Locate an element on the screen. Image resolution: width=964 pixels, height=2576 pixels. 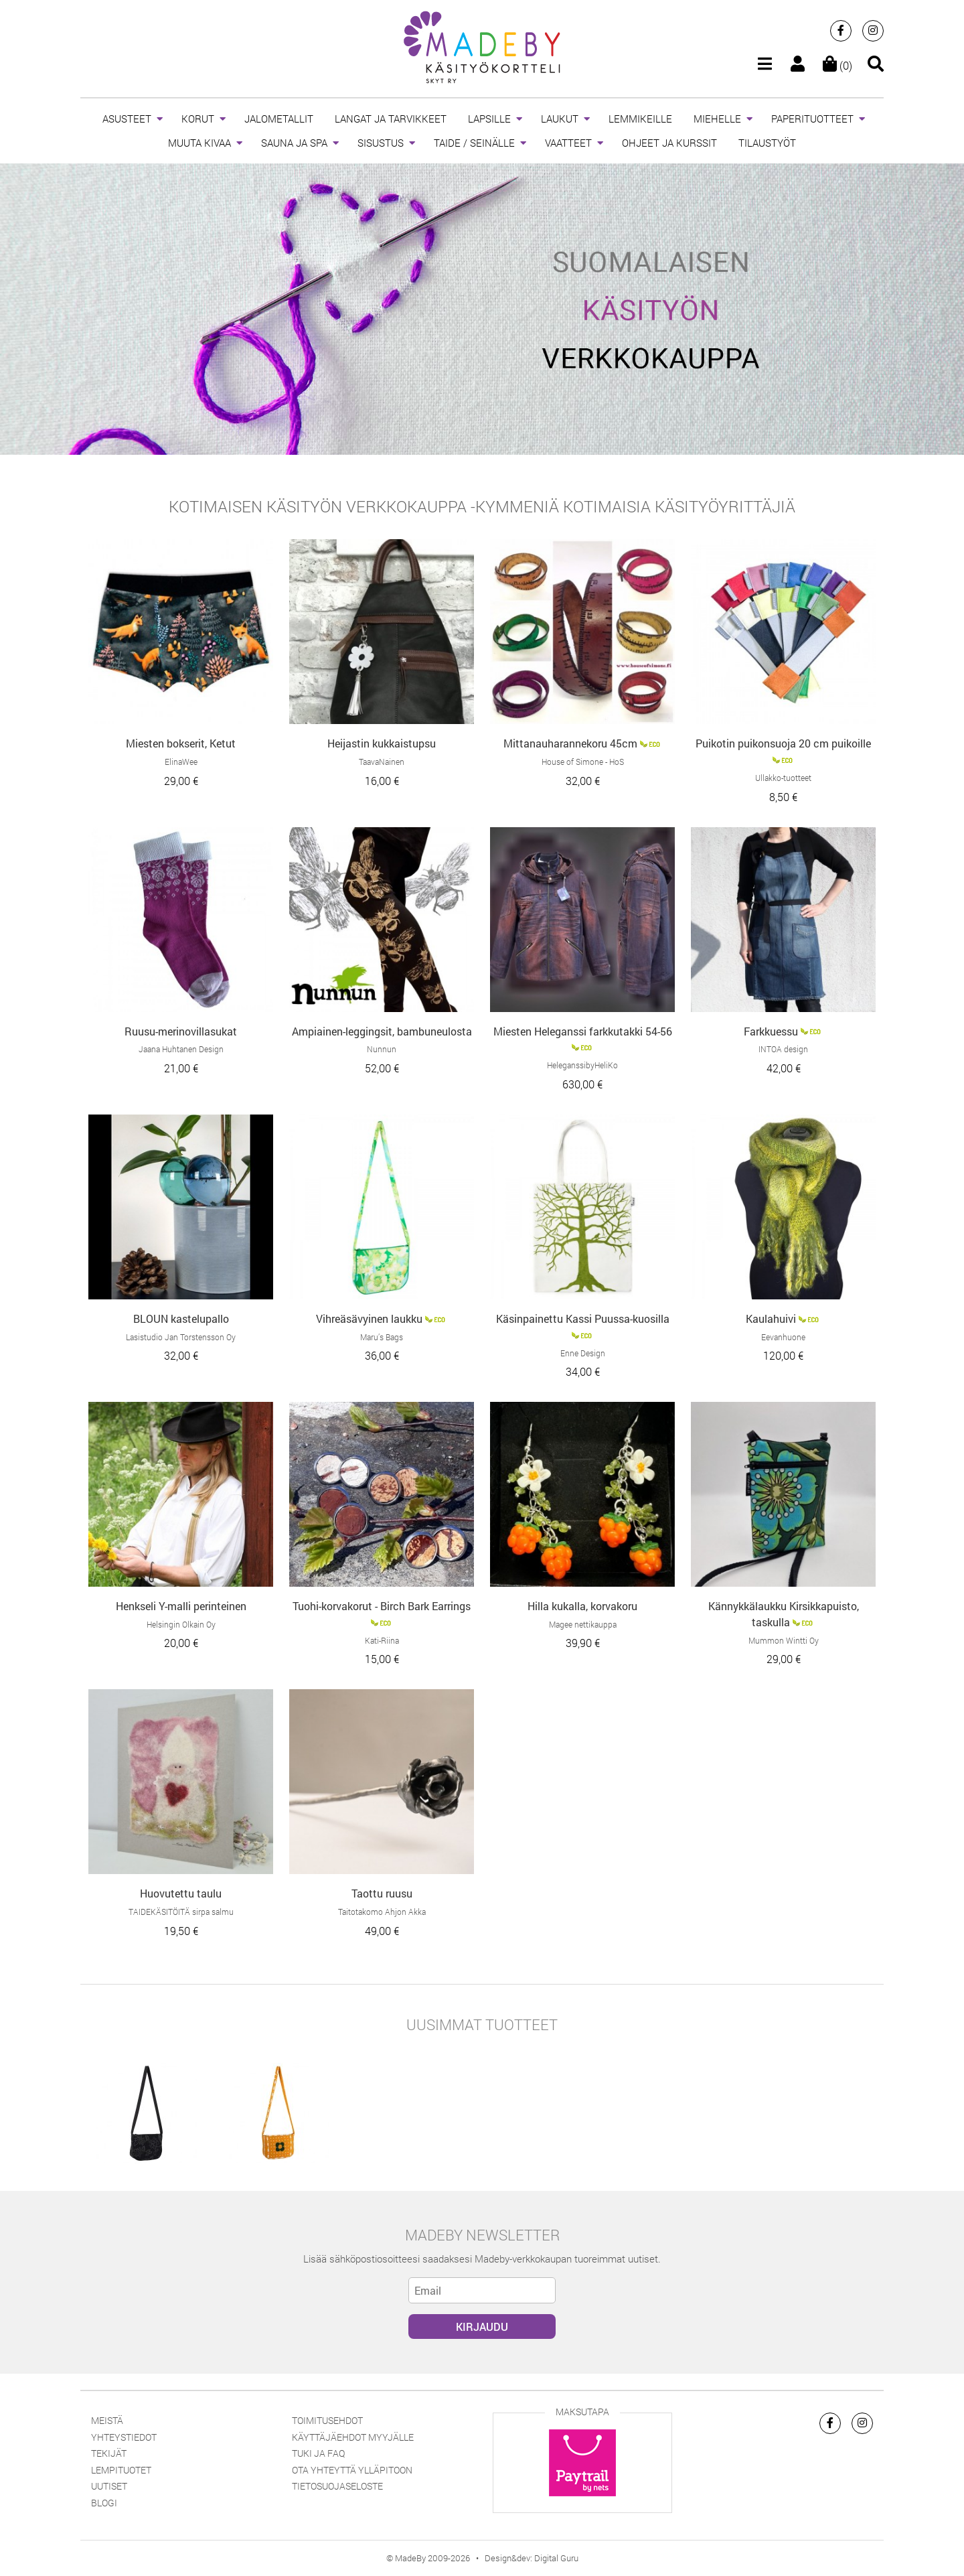
ElinaWee is located at coordinates (181, 761).